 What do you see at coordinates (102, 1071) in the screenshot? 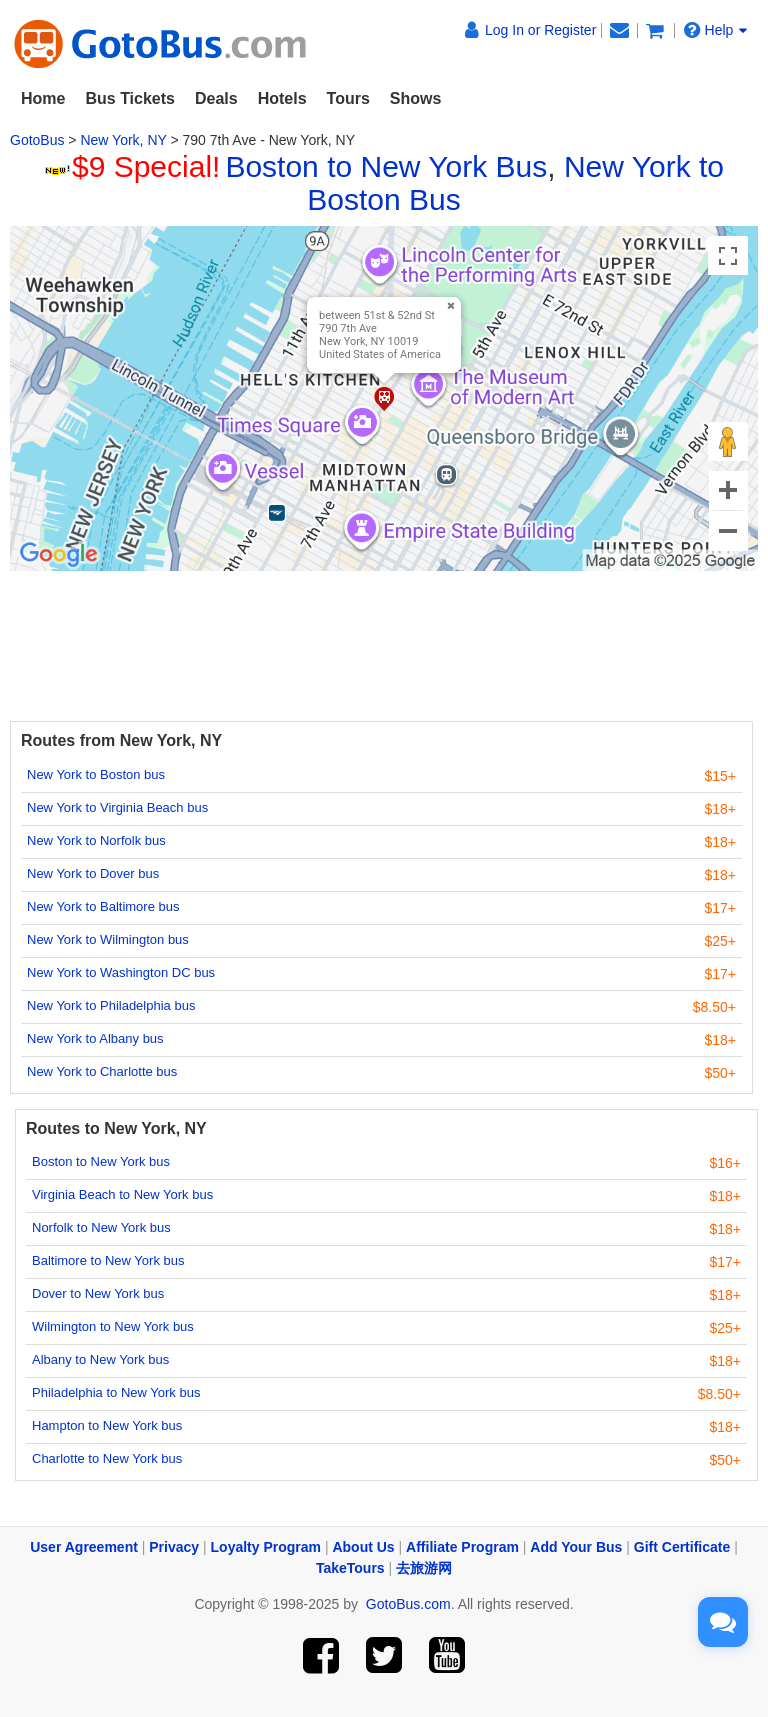
I see `New York to Charlotte bus` at bounding box center [102, 1071].